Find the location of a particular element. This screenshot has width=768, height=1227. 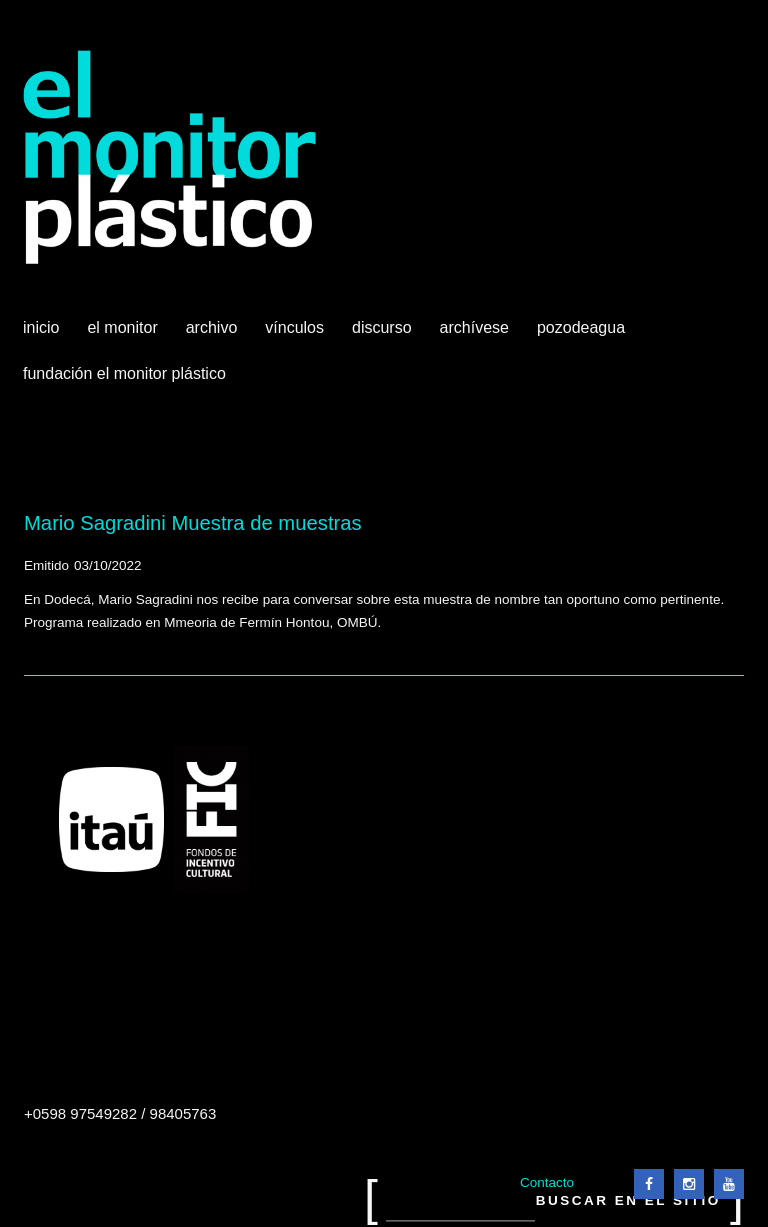

Mario Sagradini Muestra de muestras is located at coordinates (193, 523).